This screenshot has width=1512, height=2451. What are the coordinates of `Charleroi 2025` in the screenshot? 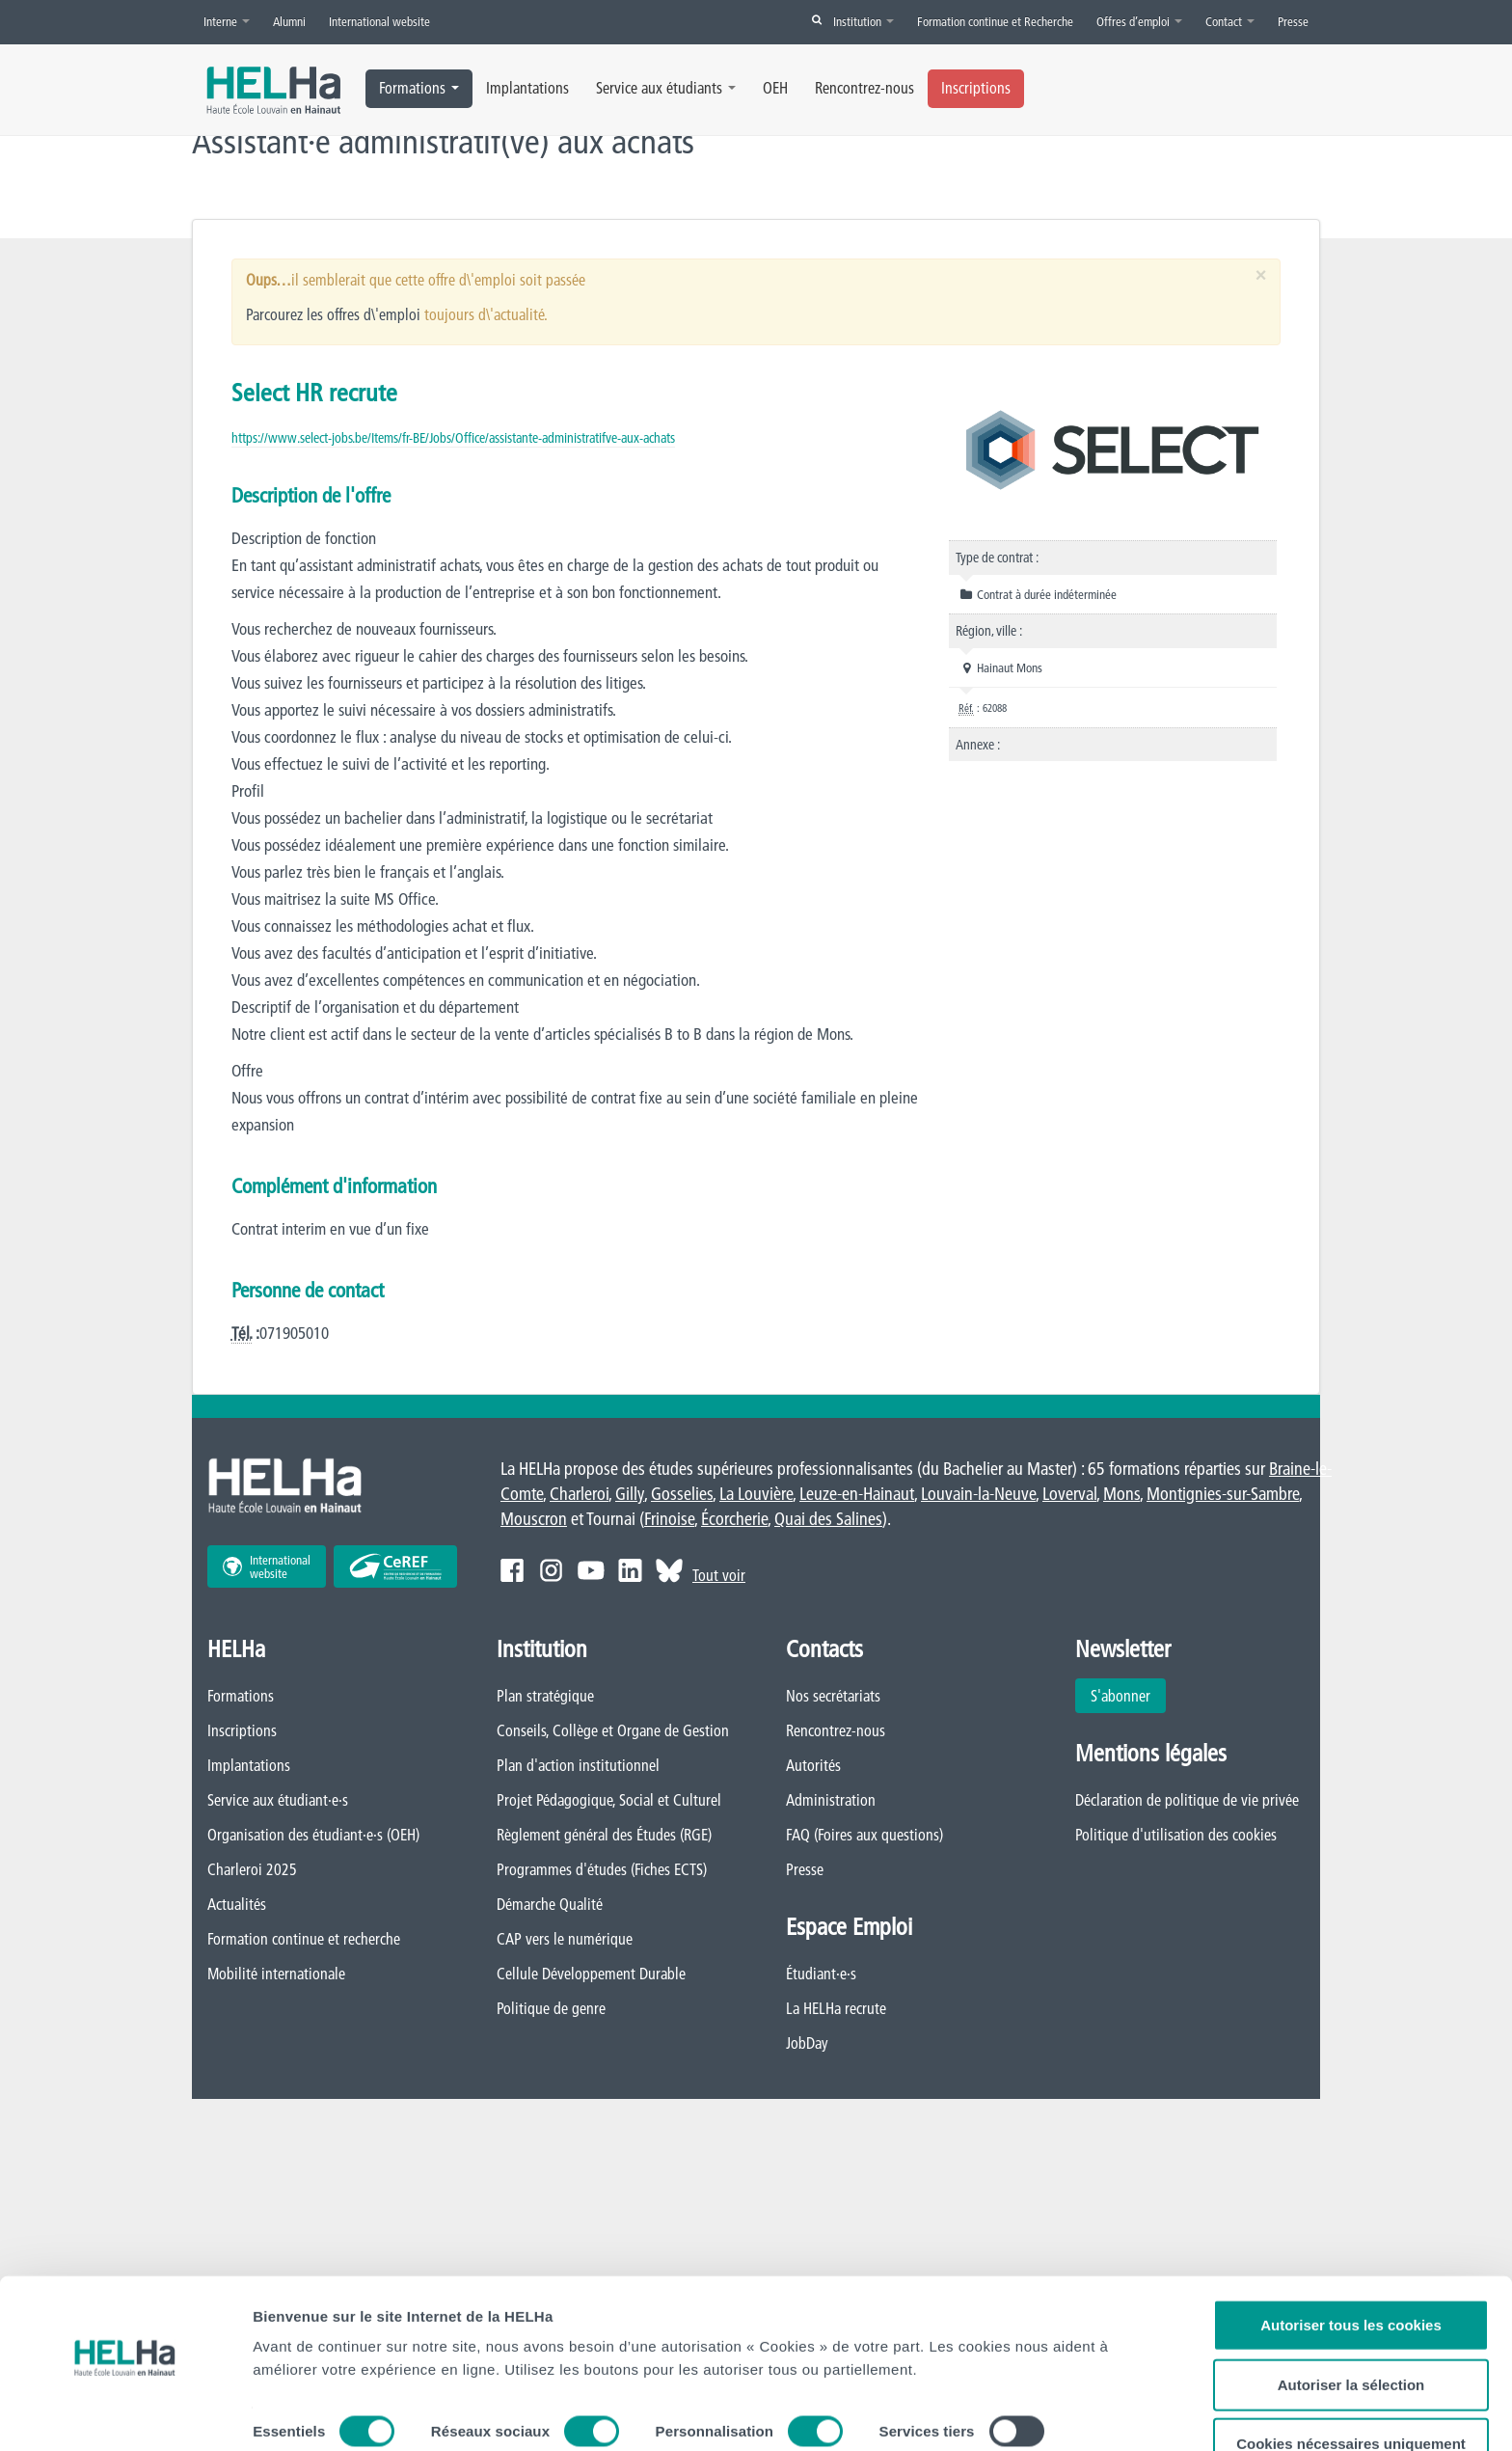 It's located at (252, 1870).